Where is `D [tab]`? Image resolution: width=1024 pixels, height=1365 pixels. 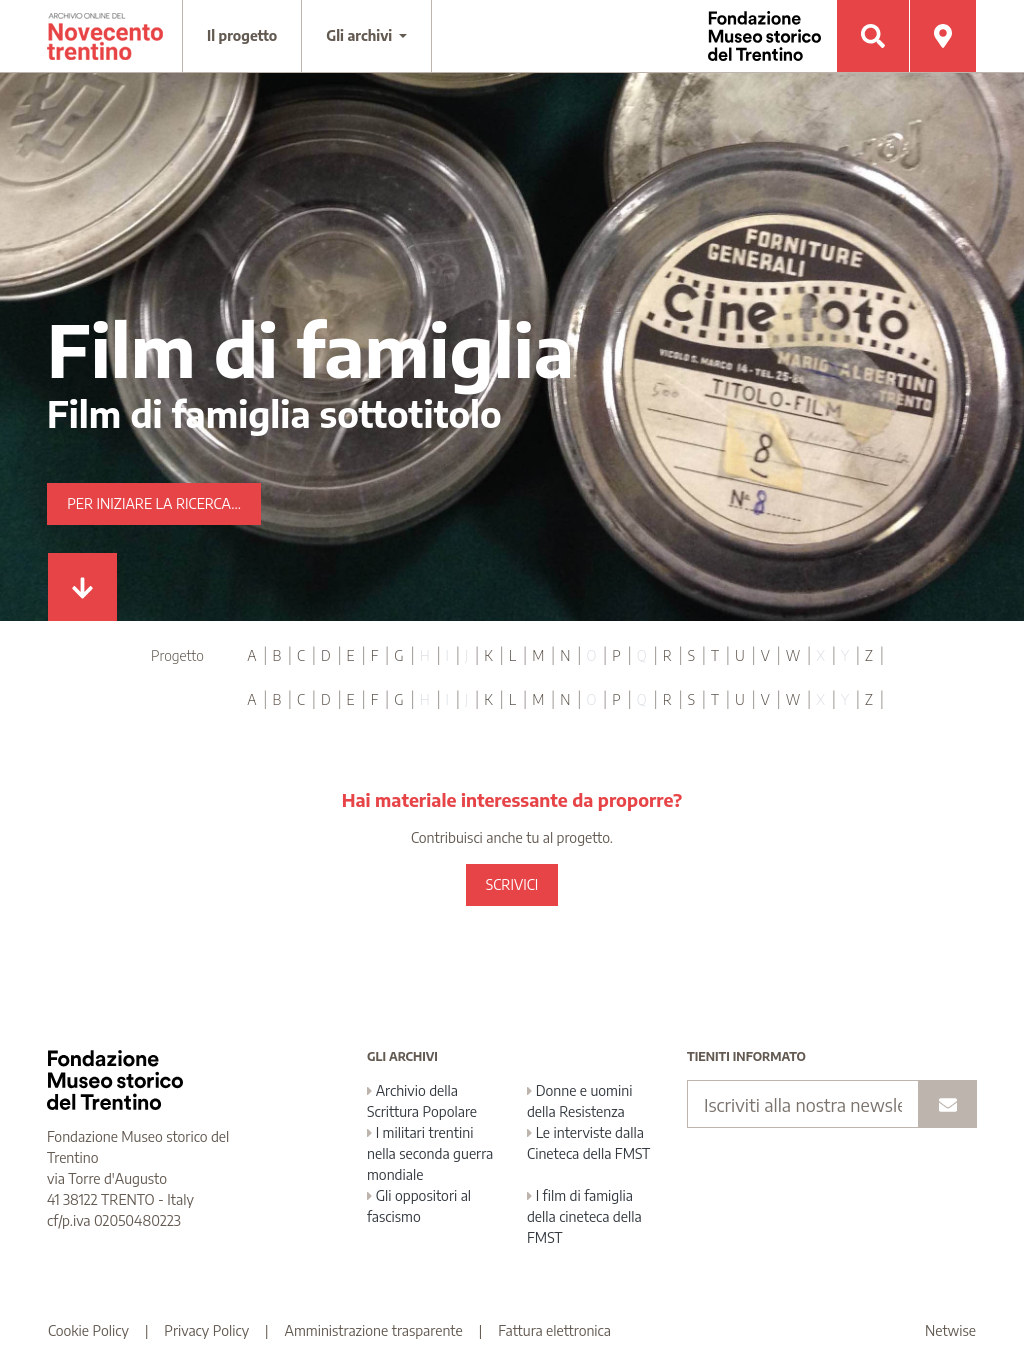 D [tab] is located at coordinates (326, 655).